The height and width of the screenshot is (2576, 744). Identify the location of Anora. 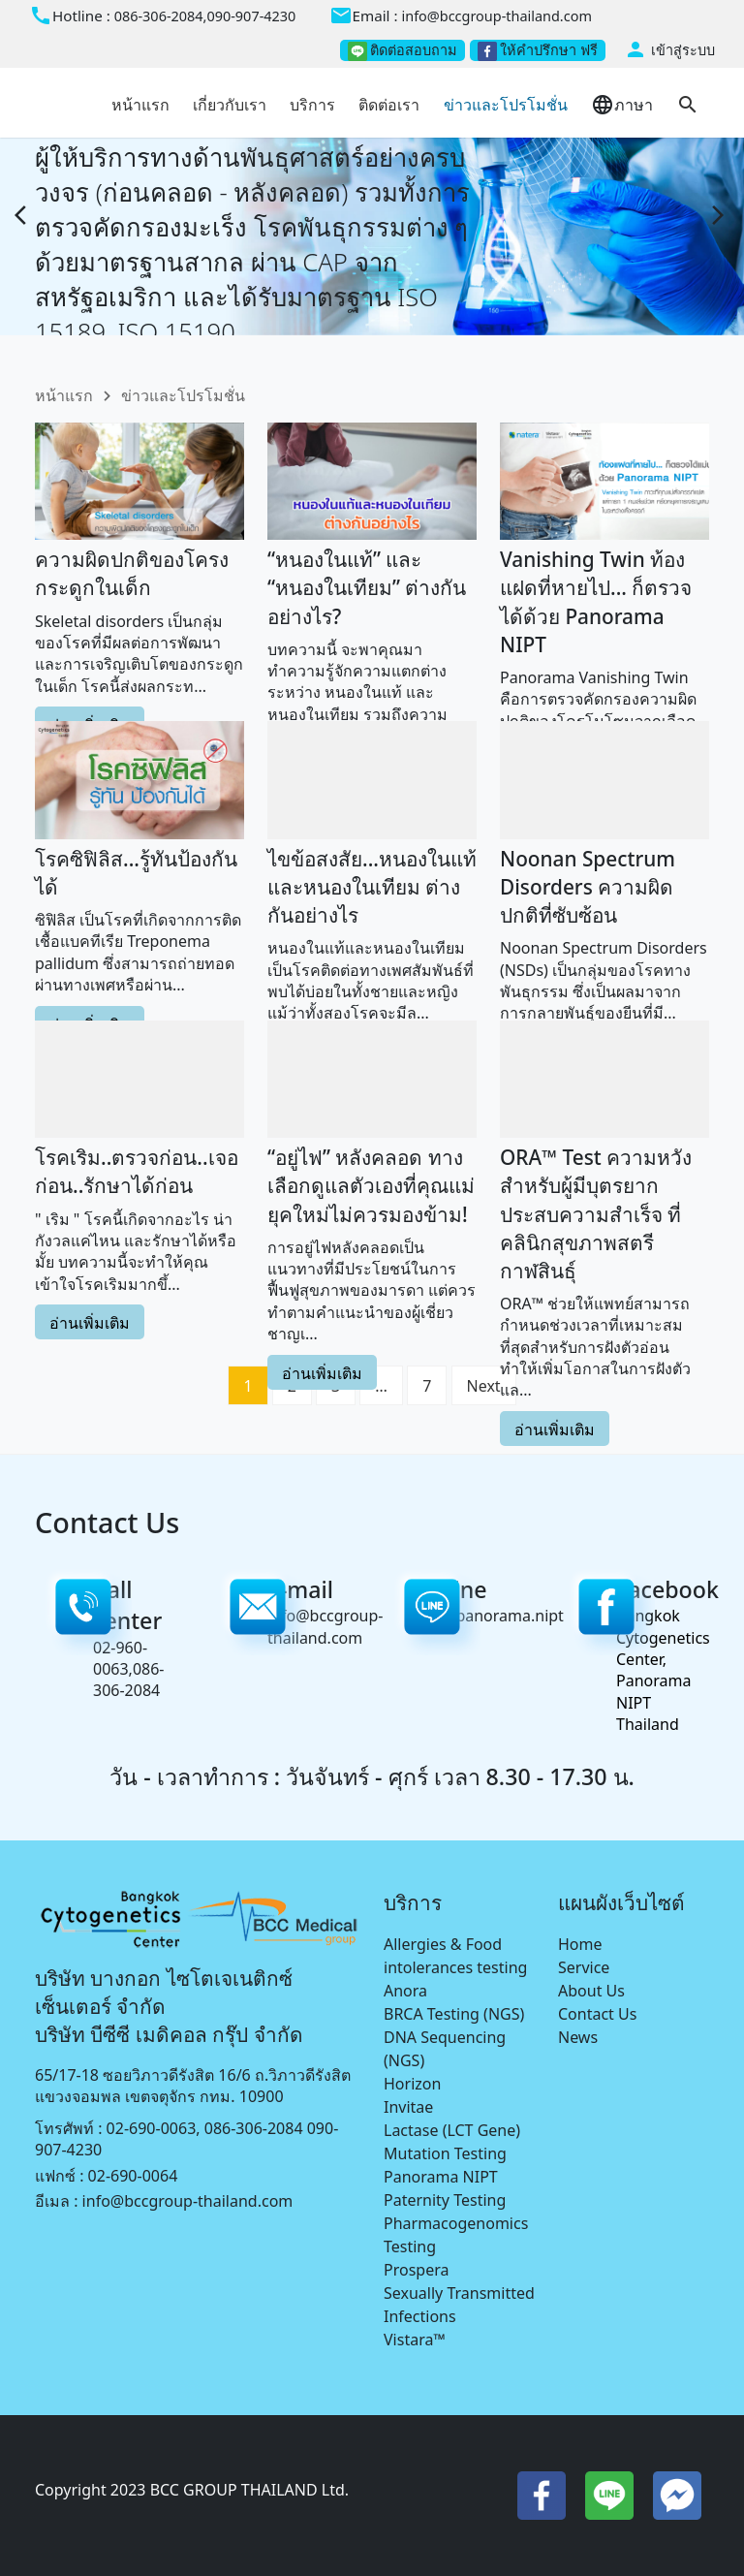
(405, 1990).